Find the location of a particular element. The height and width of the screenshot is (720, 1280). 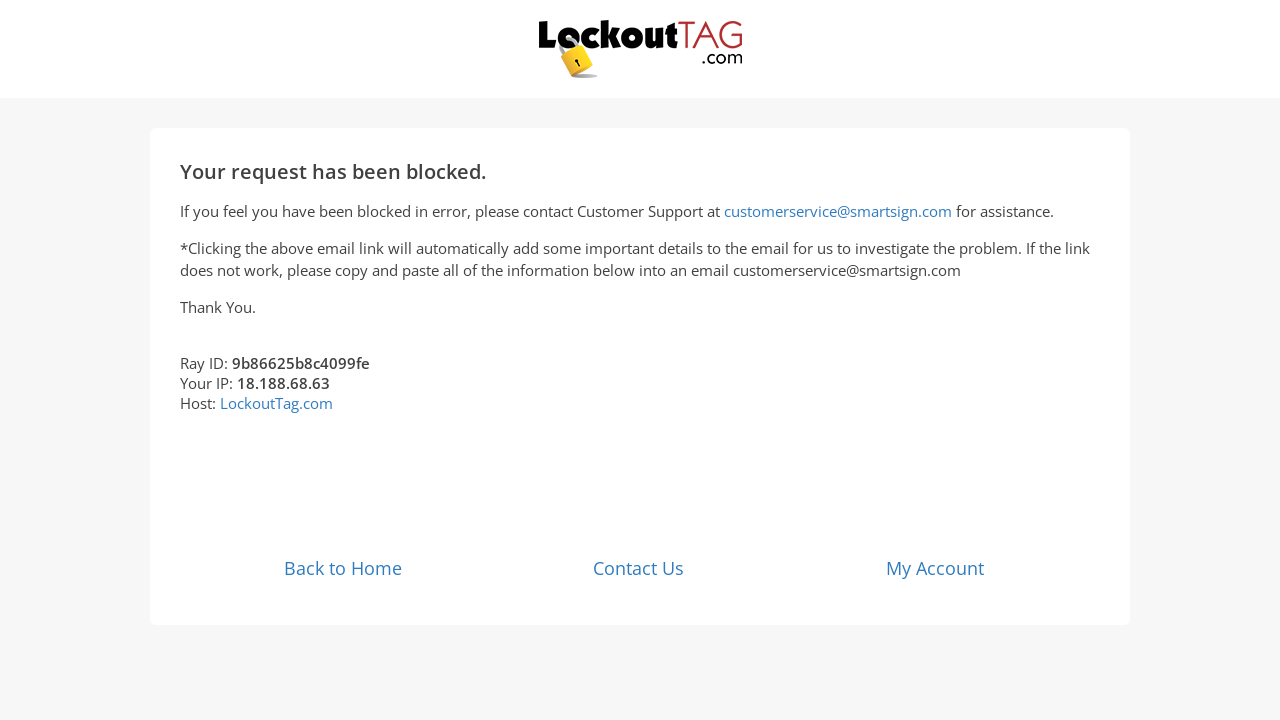

LockoutTag.com is located at coordinates (276, 403).